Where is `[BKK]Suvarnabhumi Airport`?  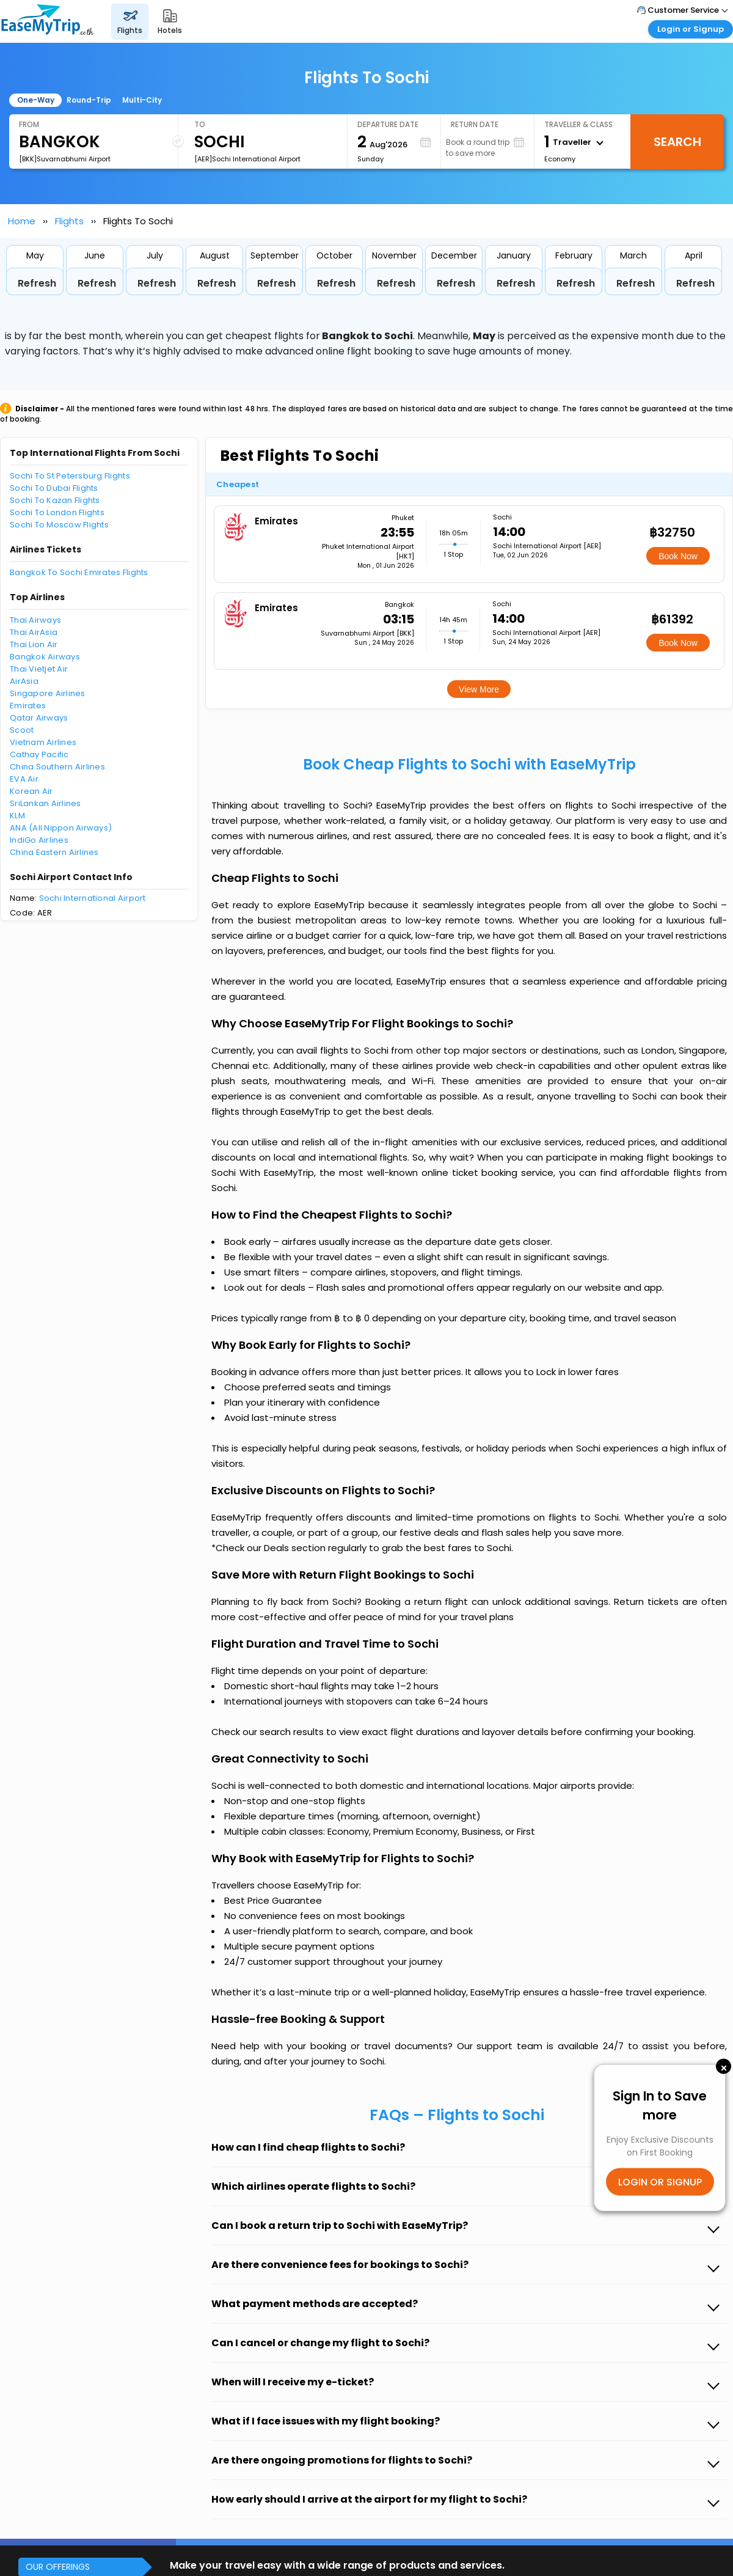
[BKK]Suvarnabhumi Airport is located at coordinates (65, 159).